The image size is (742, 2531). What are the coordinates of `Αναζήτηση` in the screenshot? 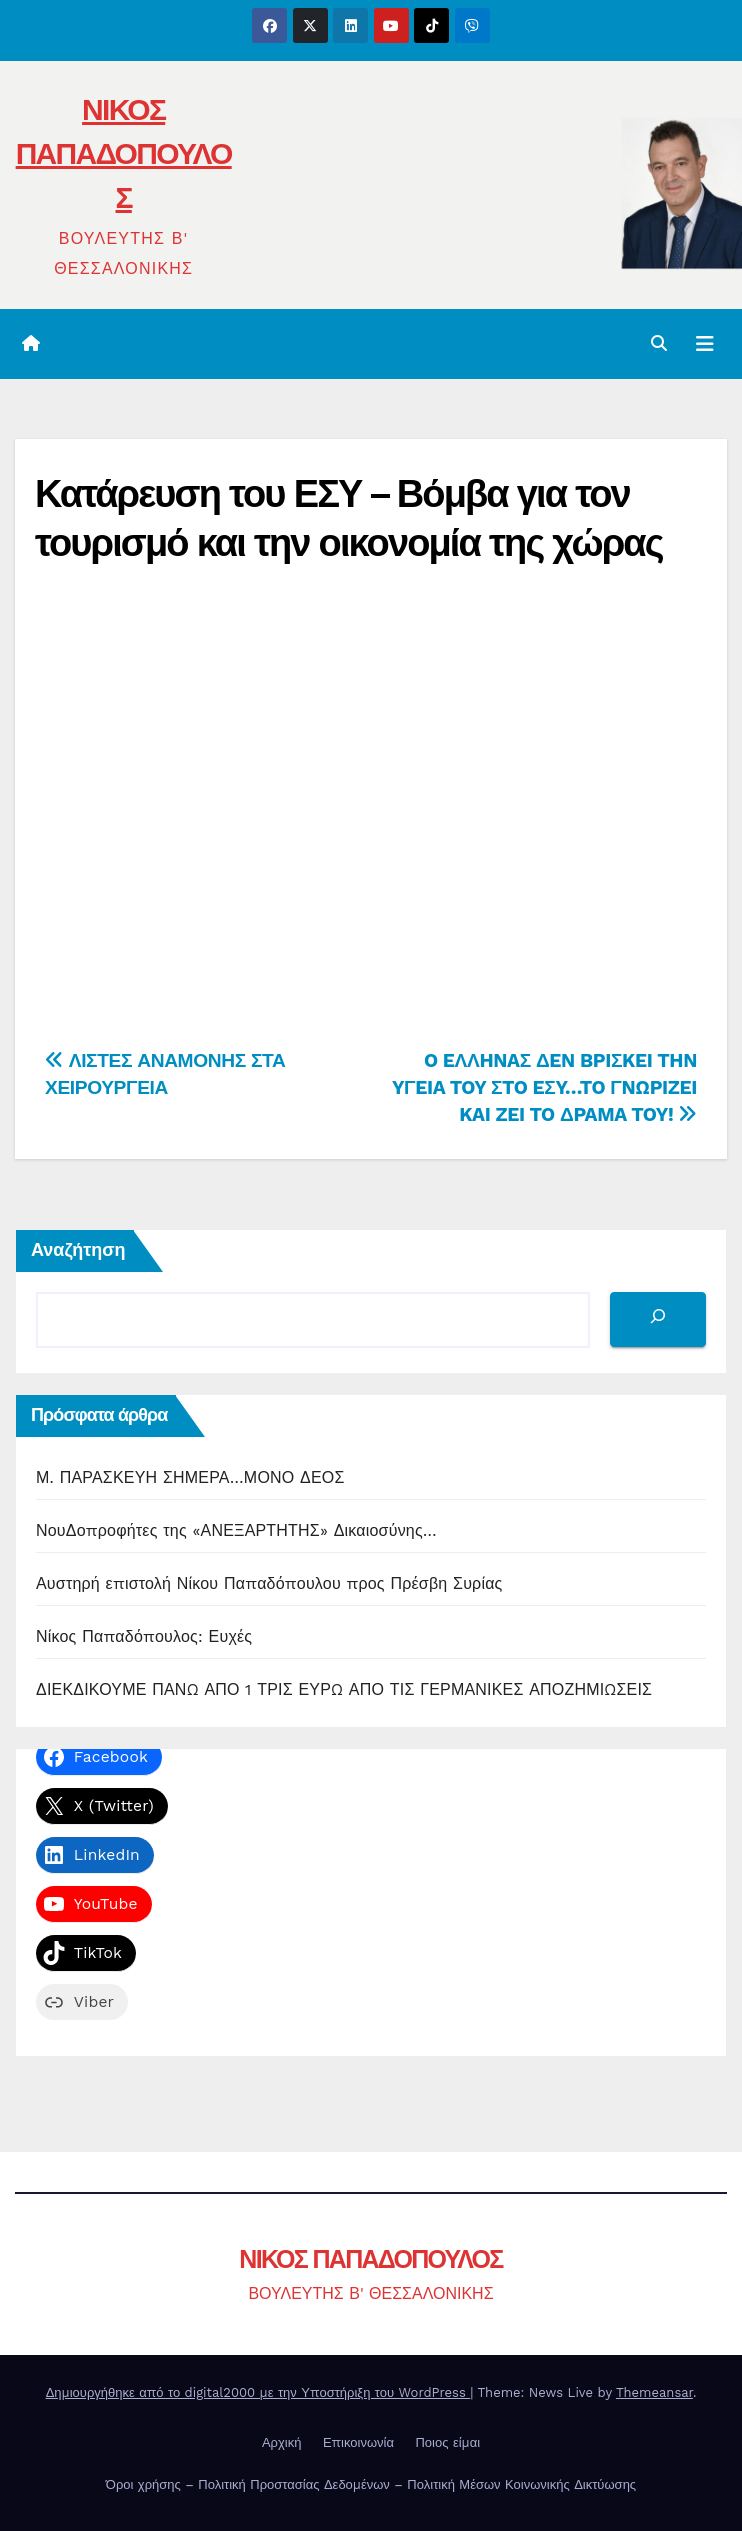 It's located at (78, 1250).